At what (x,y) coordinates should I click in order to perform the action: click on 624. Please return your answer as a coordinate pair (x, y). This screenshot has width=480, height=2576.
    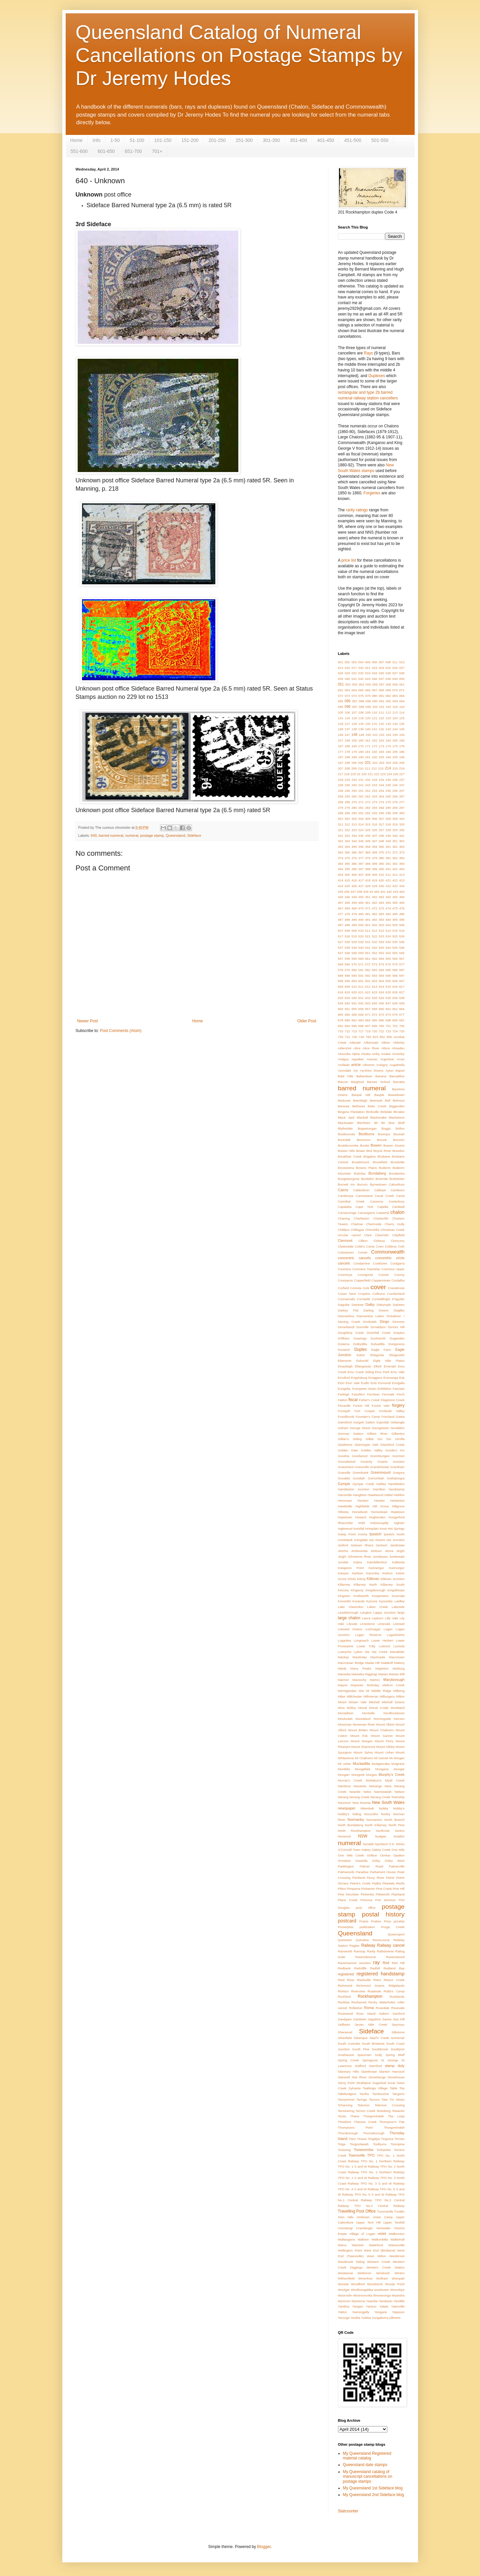
    Looking at the image, I should click on (381, 992).